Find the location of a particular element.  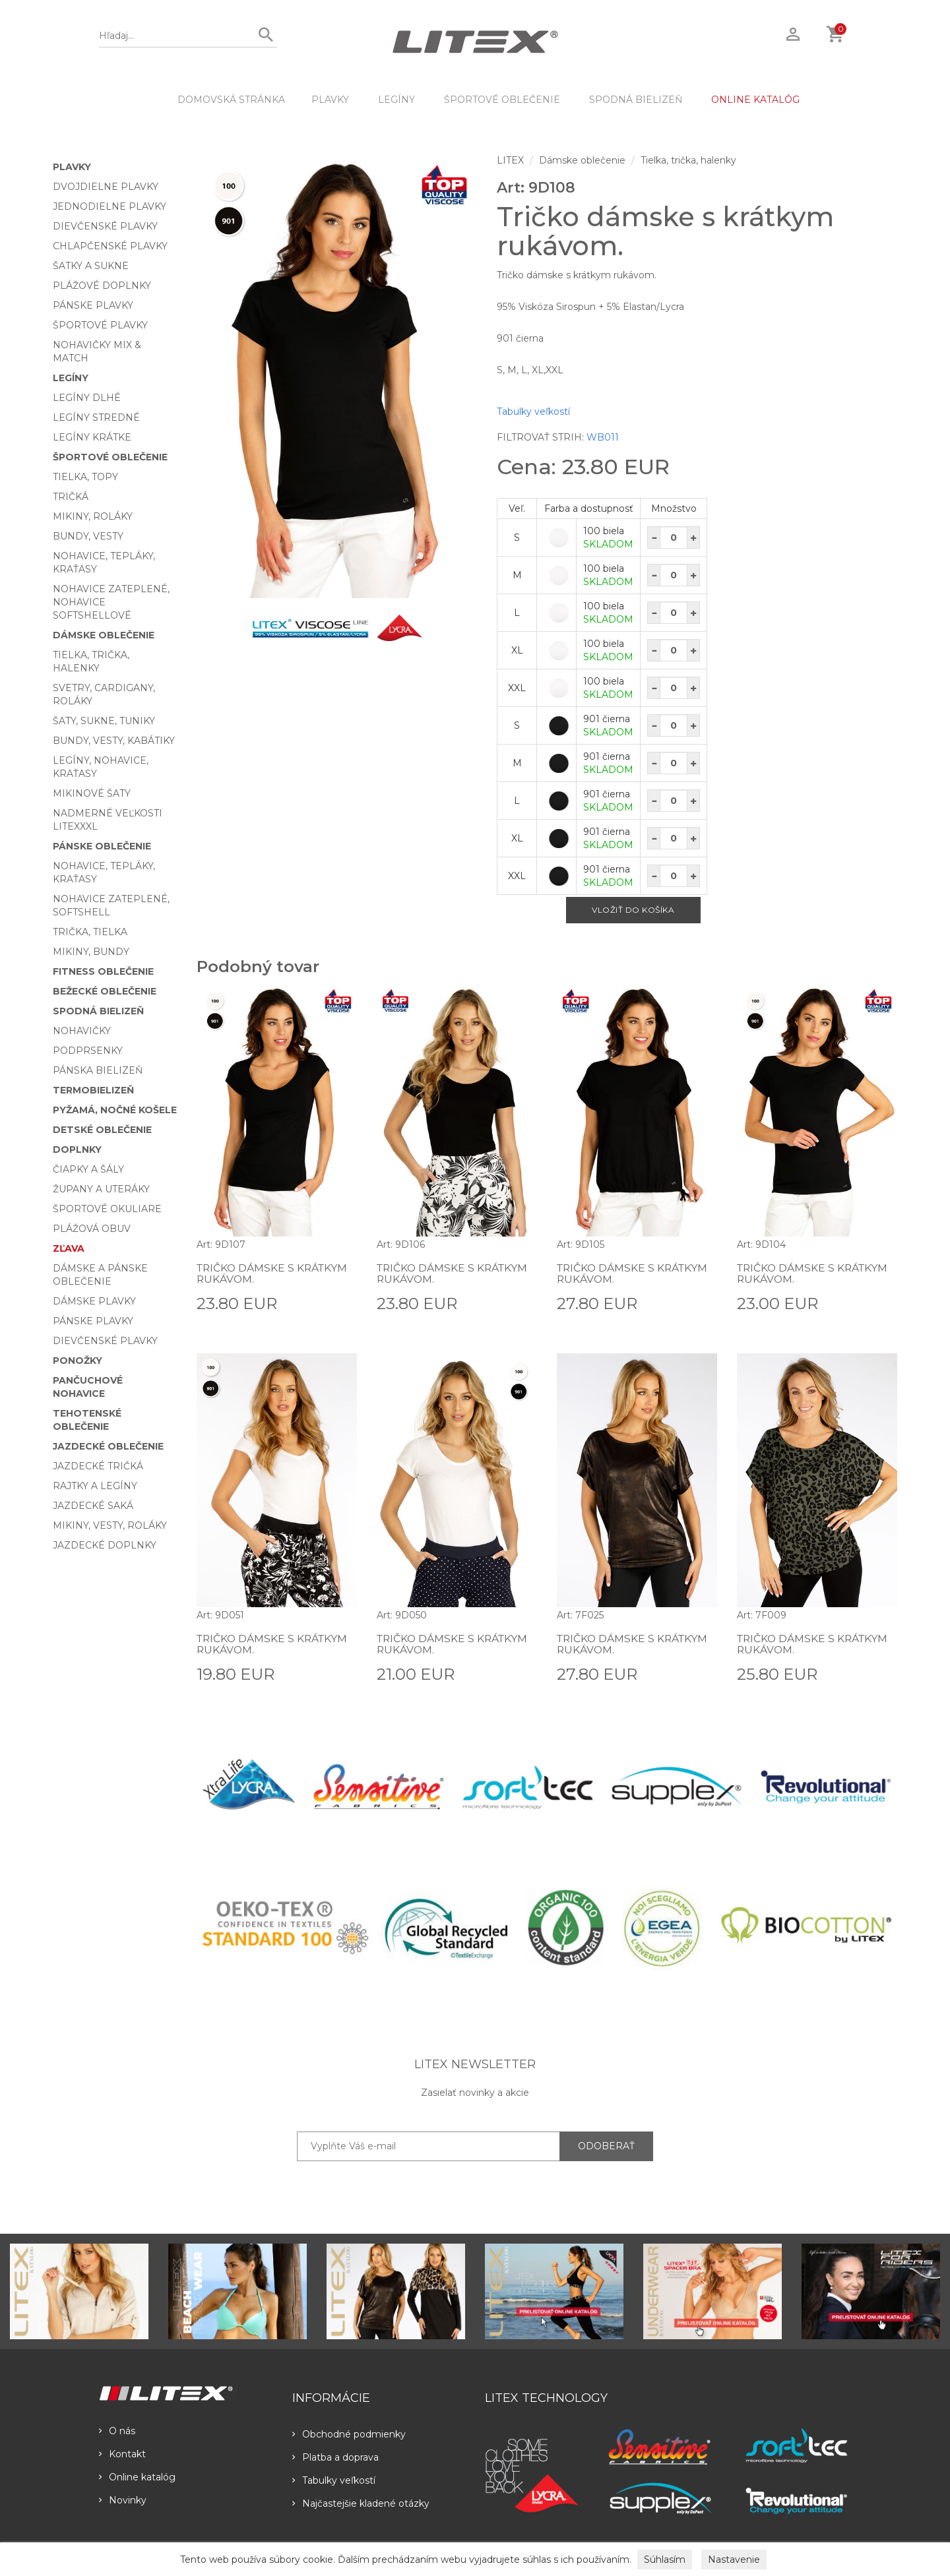

Tričko dámske s krátkym rukávom. is located at coordinates (274, 1274).